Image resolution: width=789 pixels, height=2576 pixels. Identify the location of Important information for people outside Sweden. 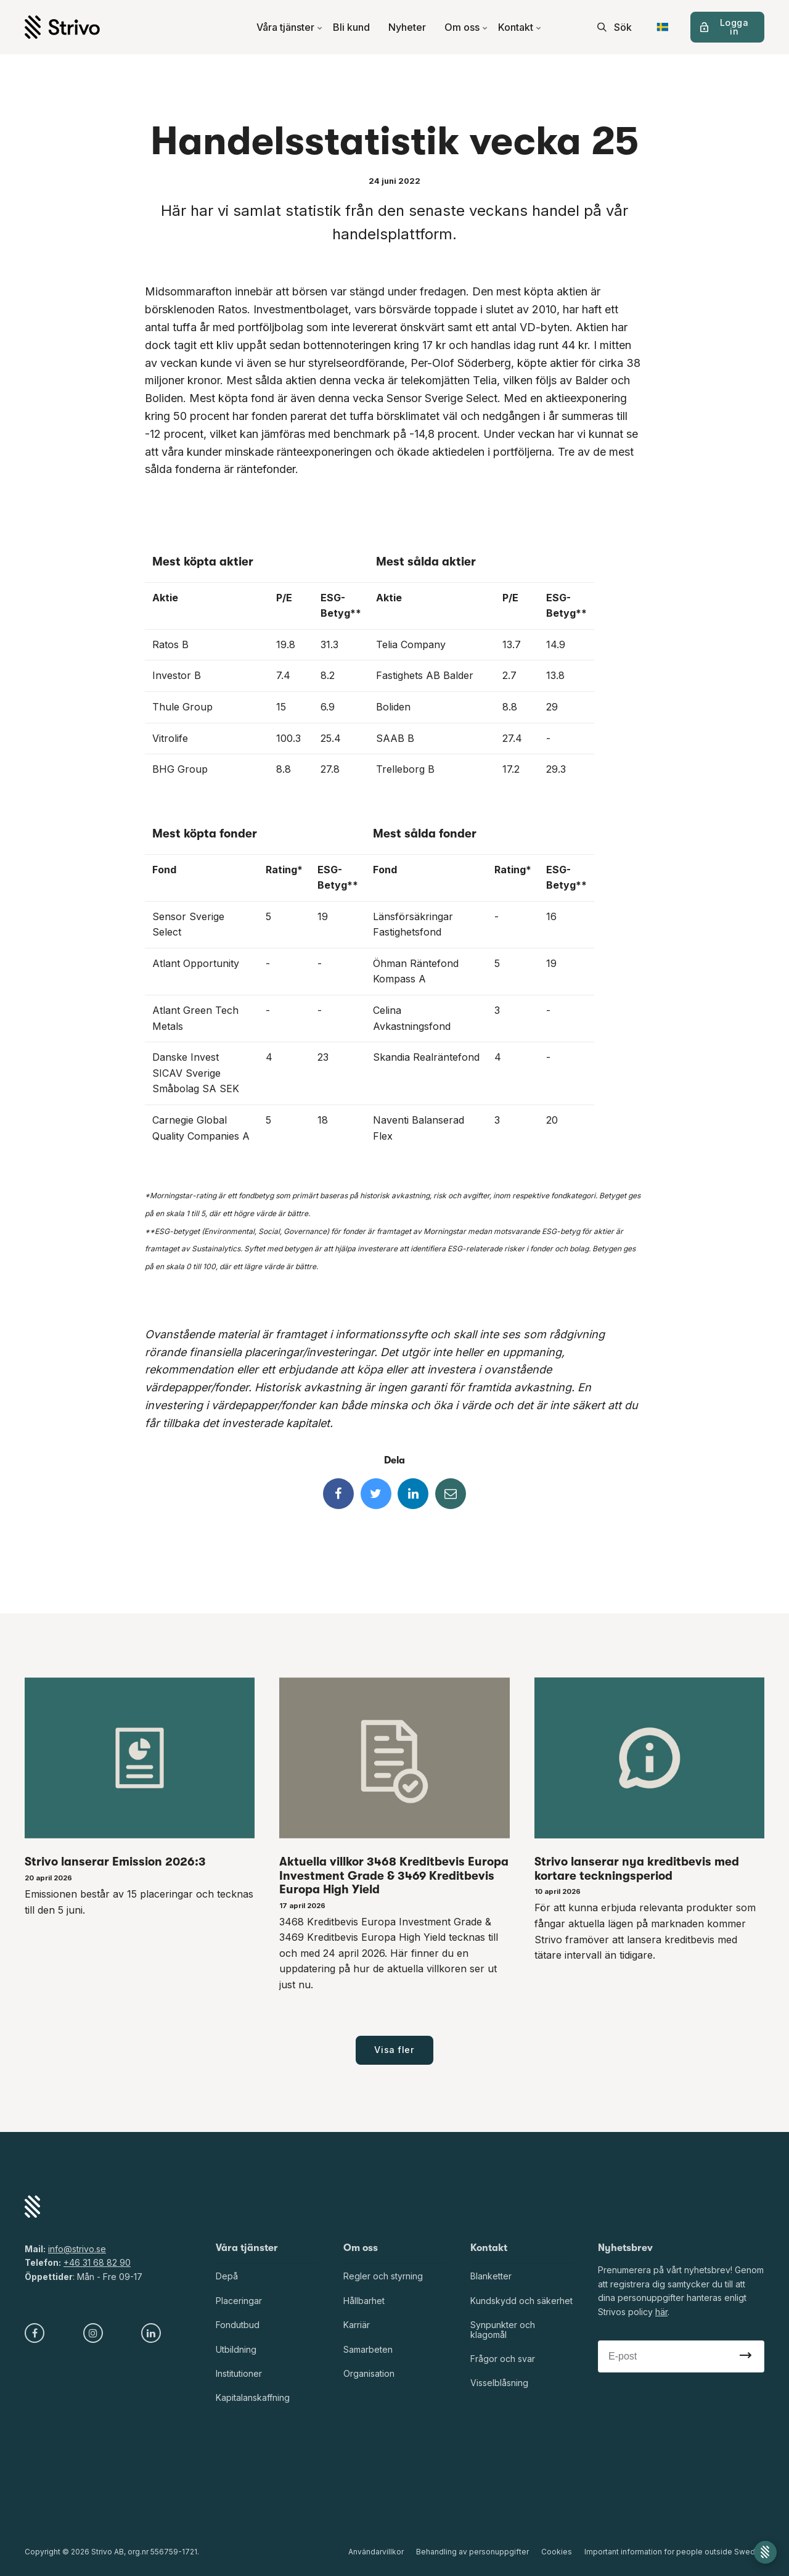
(674, 2551).